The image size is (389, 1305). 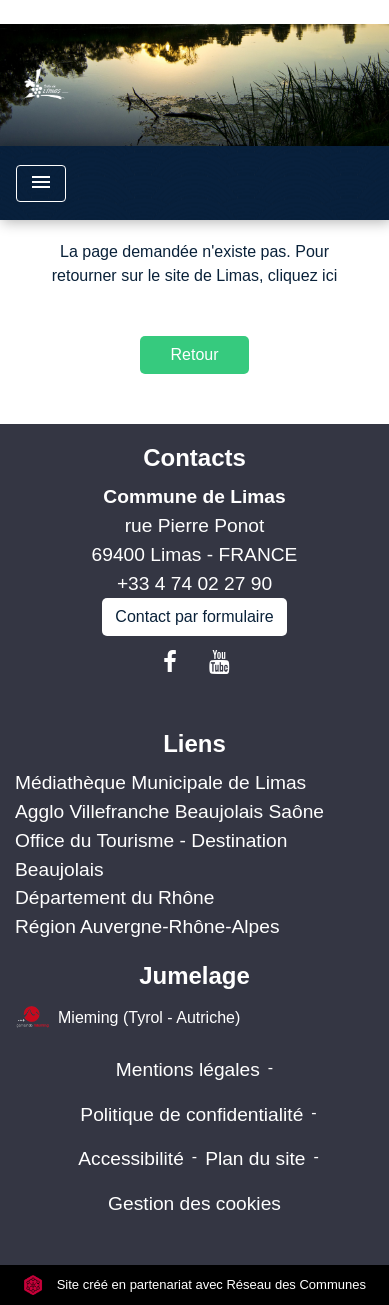 I want to click on Agglo Villefranche Beaujolais Saône, so click(x=169, y=811).